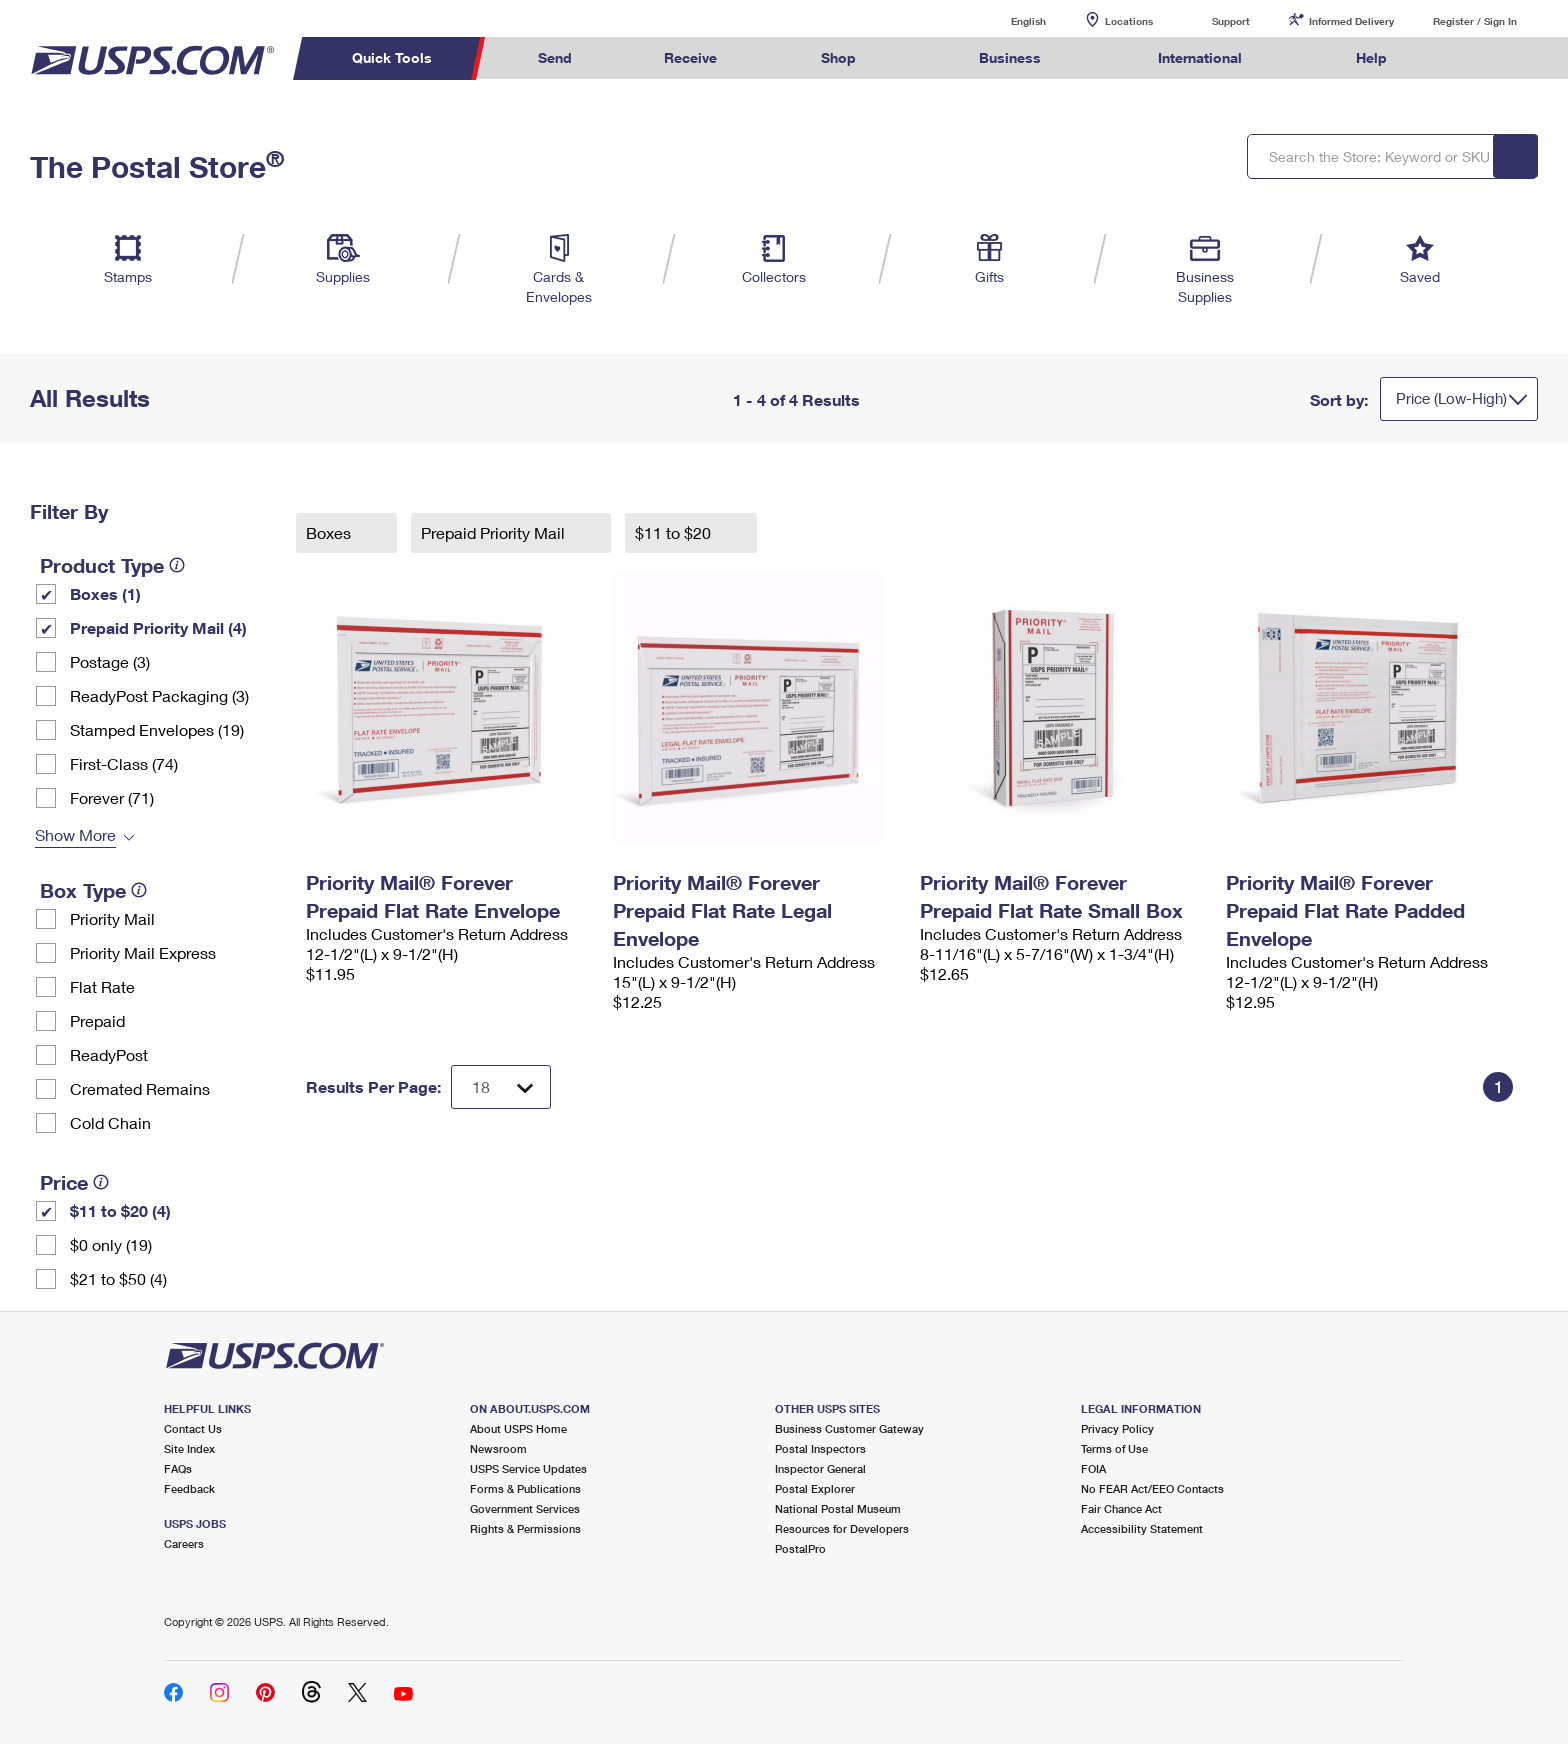 The image size is (1568, 1744). What do you see at coordinates (110, 661) in the screenshot?
I see `Postage (3)` at bounding box center [110, 661].